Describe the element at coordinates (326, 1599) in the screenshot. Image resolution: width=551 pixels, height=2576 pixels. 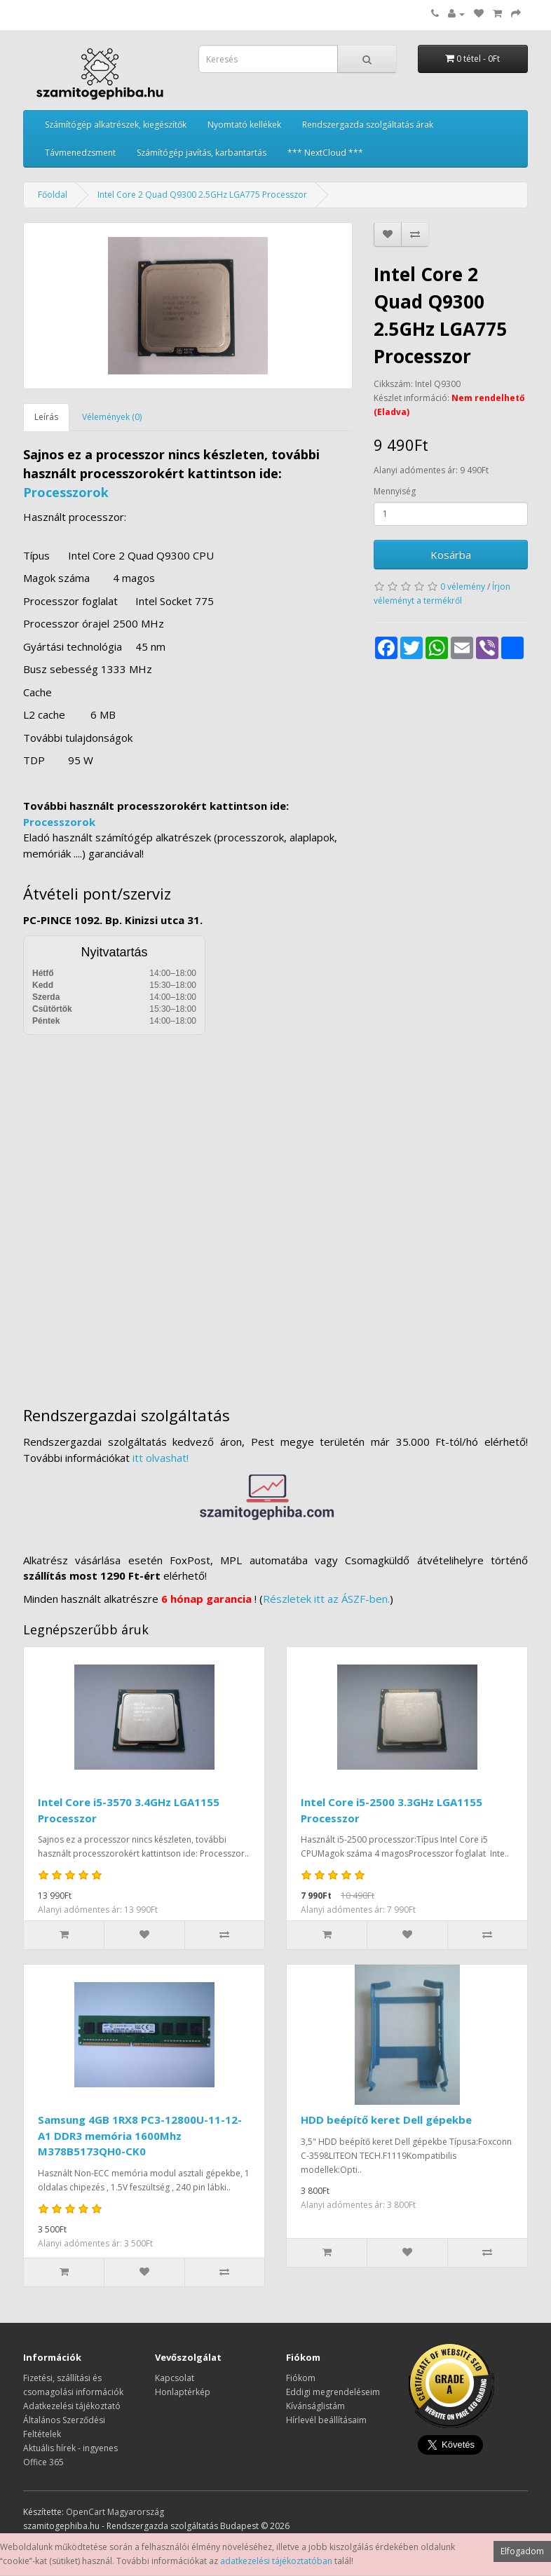
I see `Részletek itt az ÁSZF-ben.` at that location.